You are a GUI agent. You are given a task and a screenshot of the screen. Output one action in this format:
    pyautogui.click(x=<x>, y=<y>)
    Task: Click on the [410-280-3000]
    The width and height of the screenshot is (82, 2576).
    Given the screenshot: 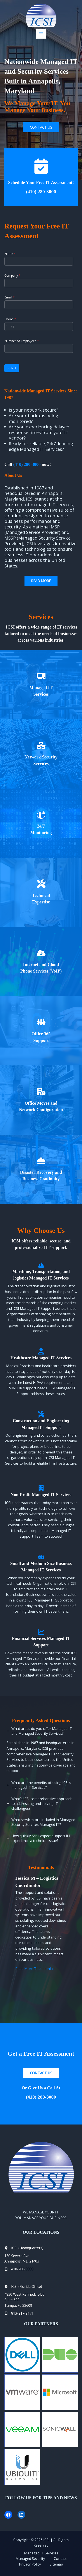 What is the action you would take?
    pyautogui.click(x=18, y=2269)
    